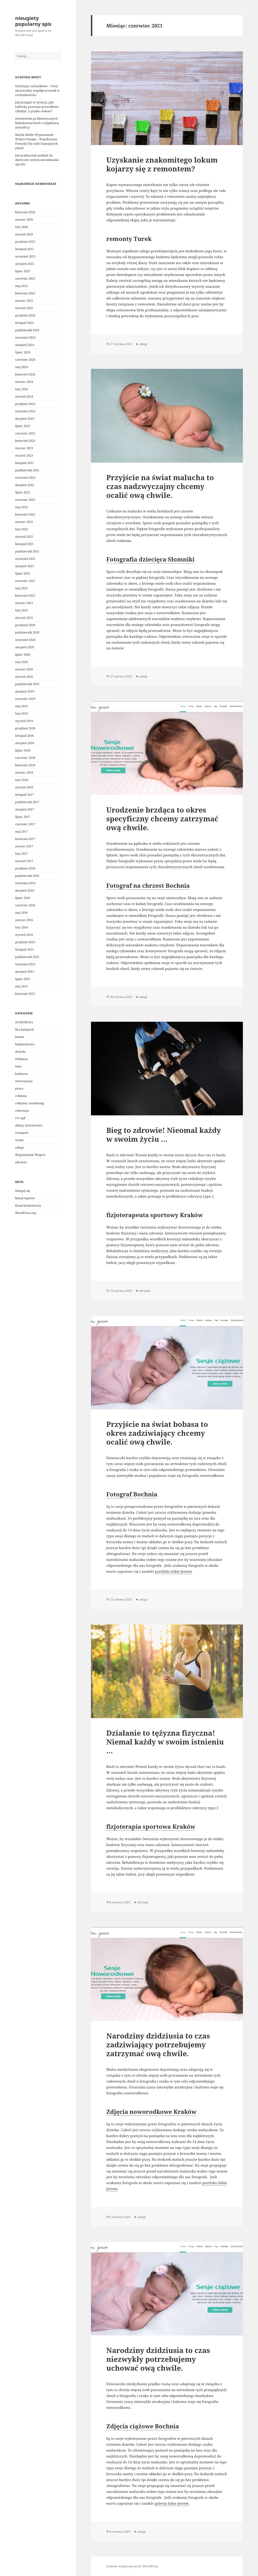  I want to click on marzec 2020, so click(24, 669).